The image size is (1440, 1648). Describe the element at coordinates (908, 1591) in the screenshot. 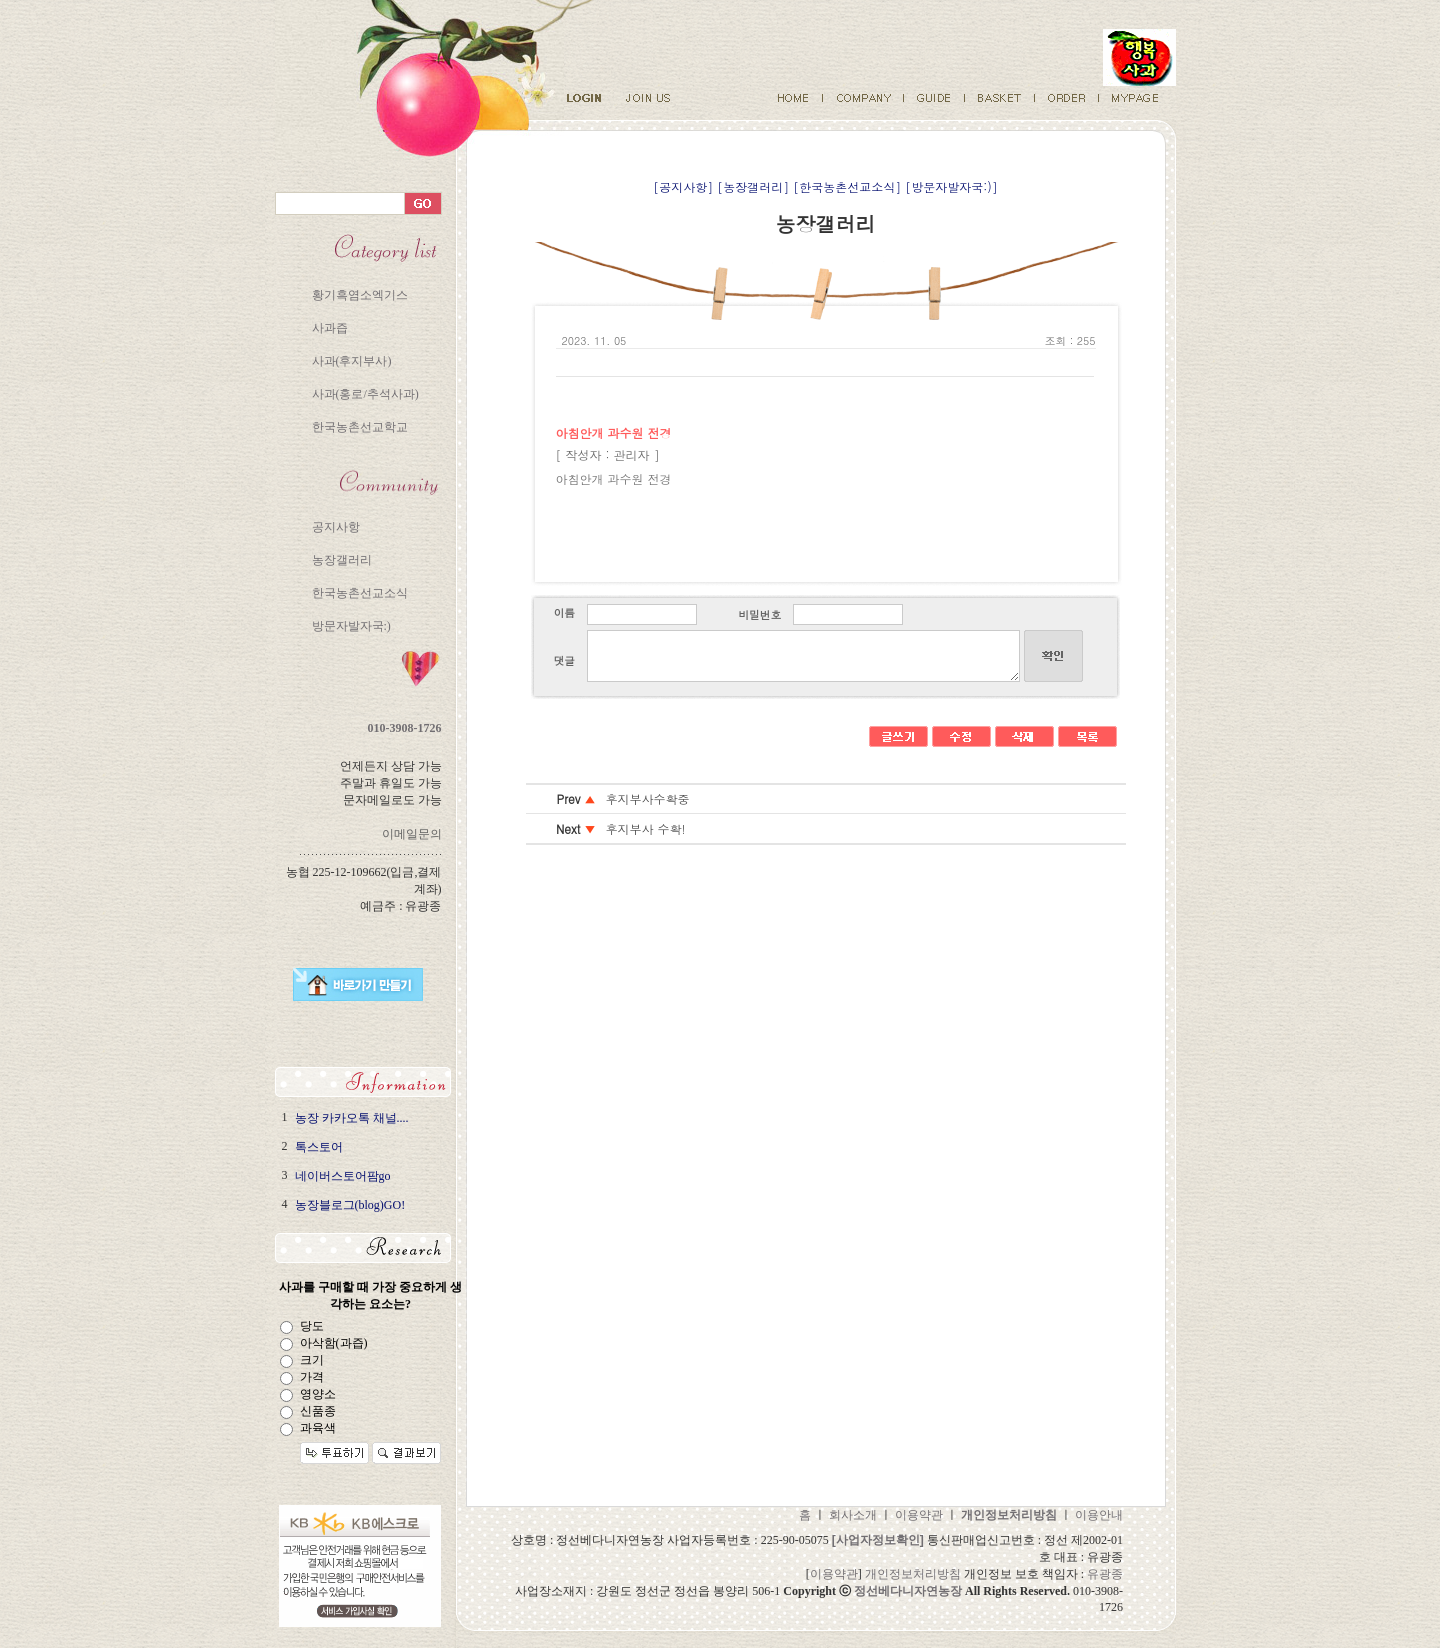

I see `정선베다니자연농장` at that location.